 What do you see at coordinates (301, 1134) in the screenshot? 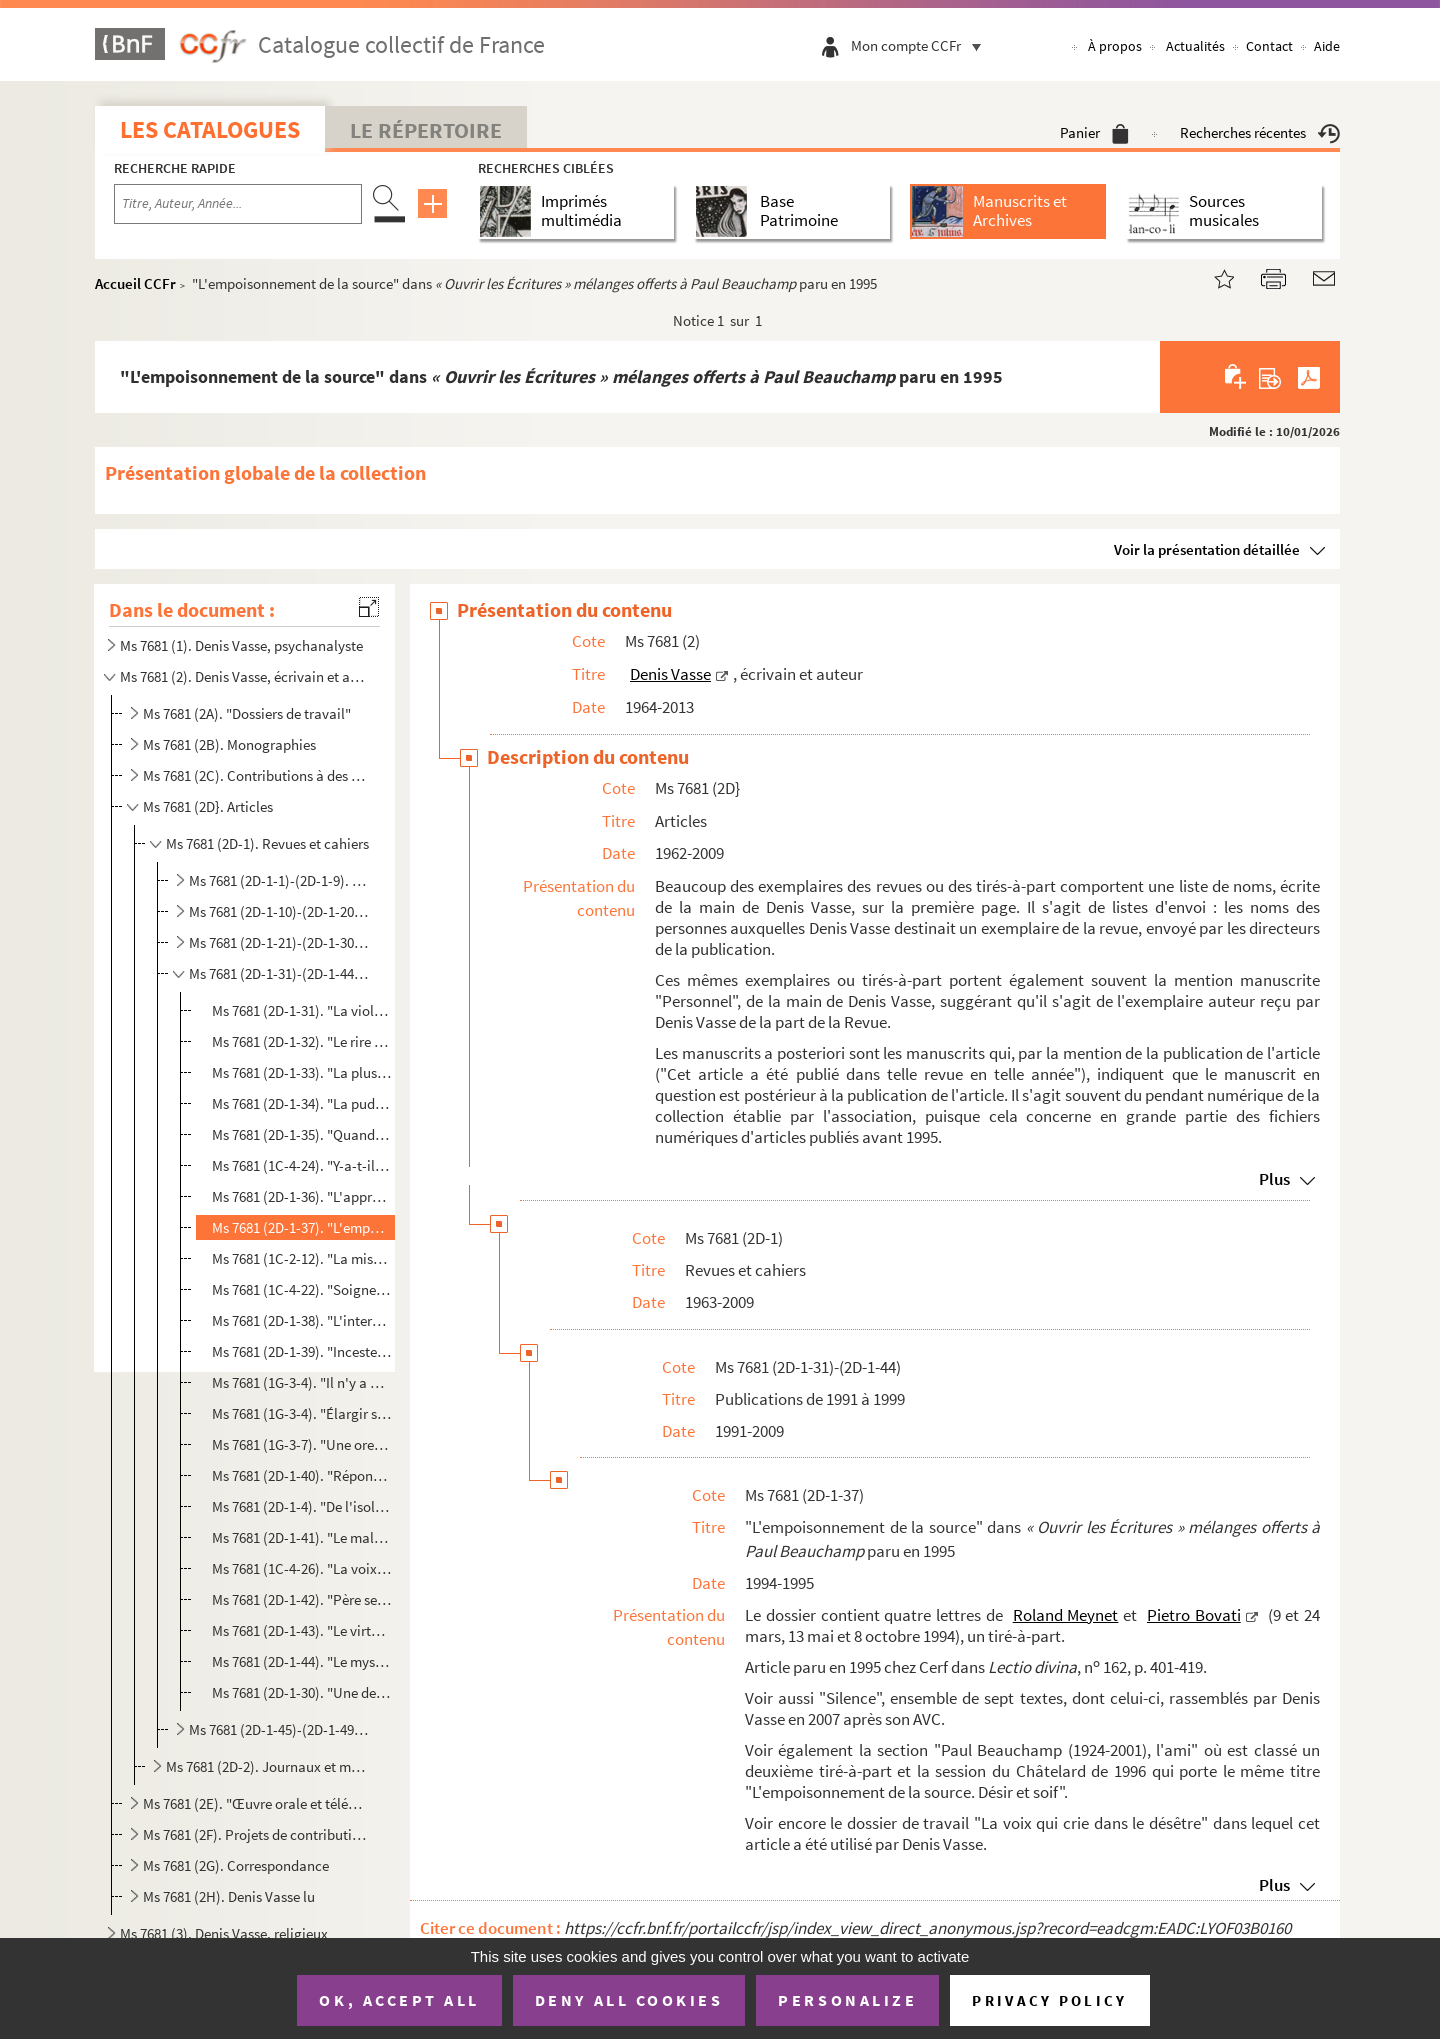
I see `Ms 7681 (2D-1-35). "Quand l'amour sort..." paru en 1994` at bounding box center [301, 1134].